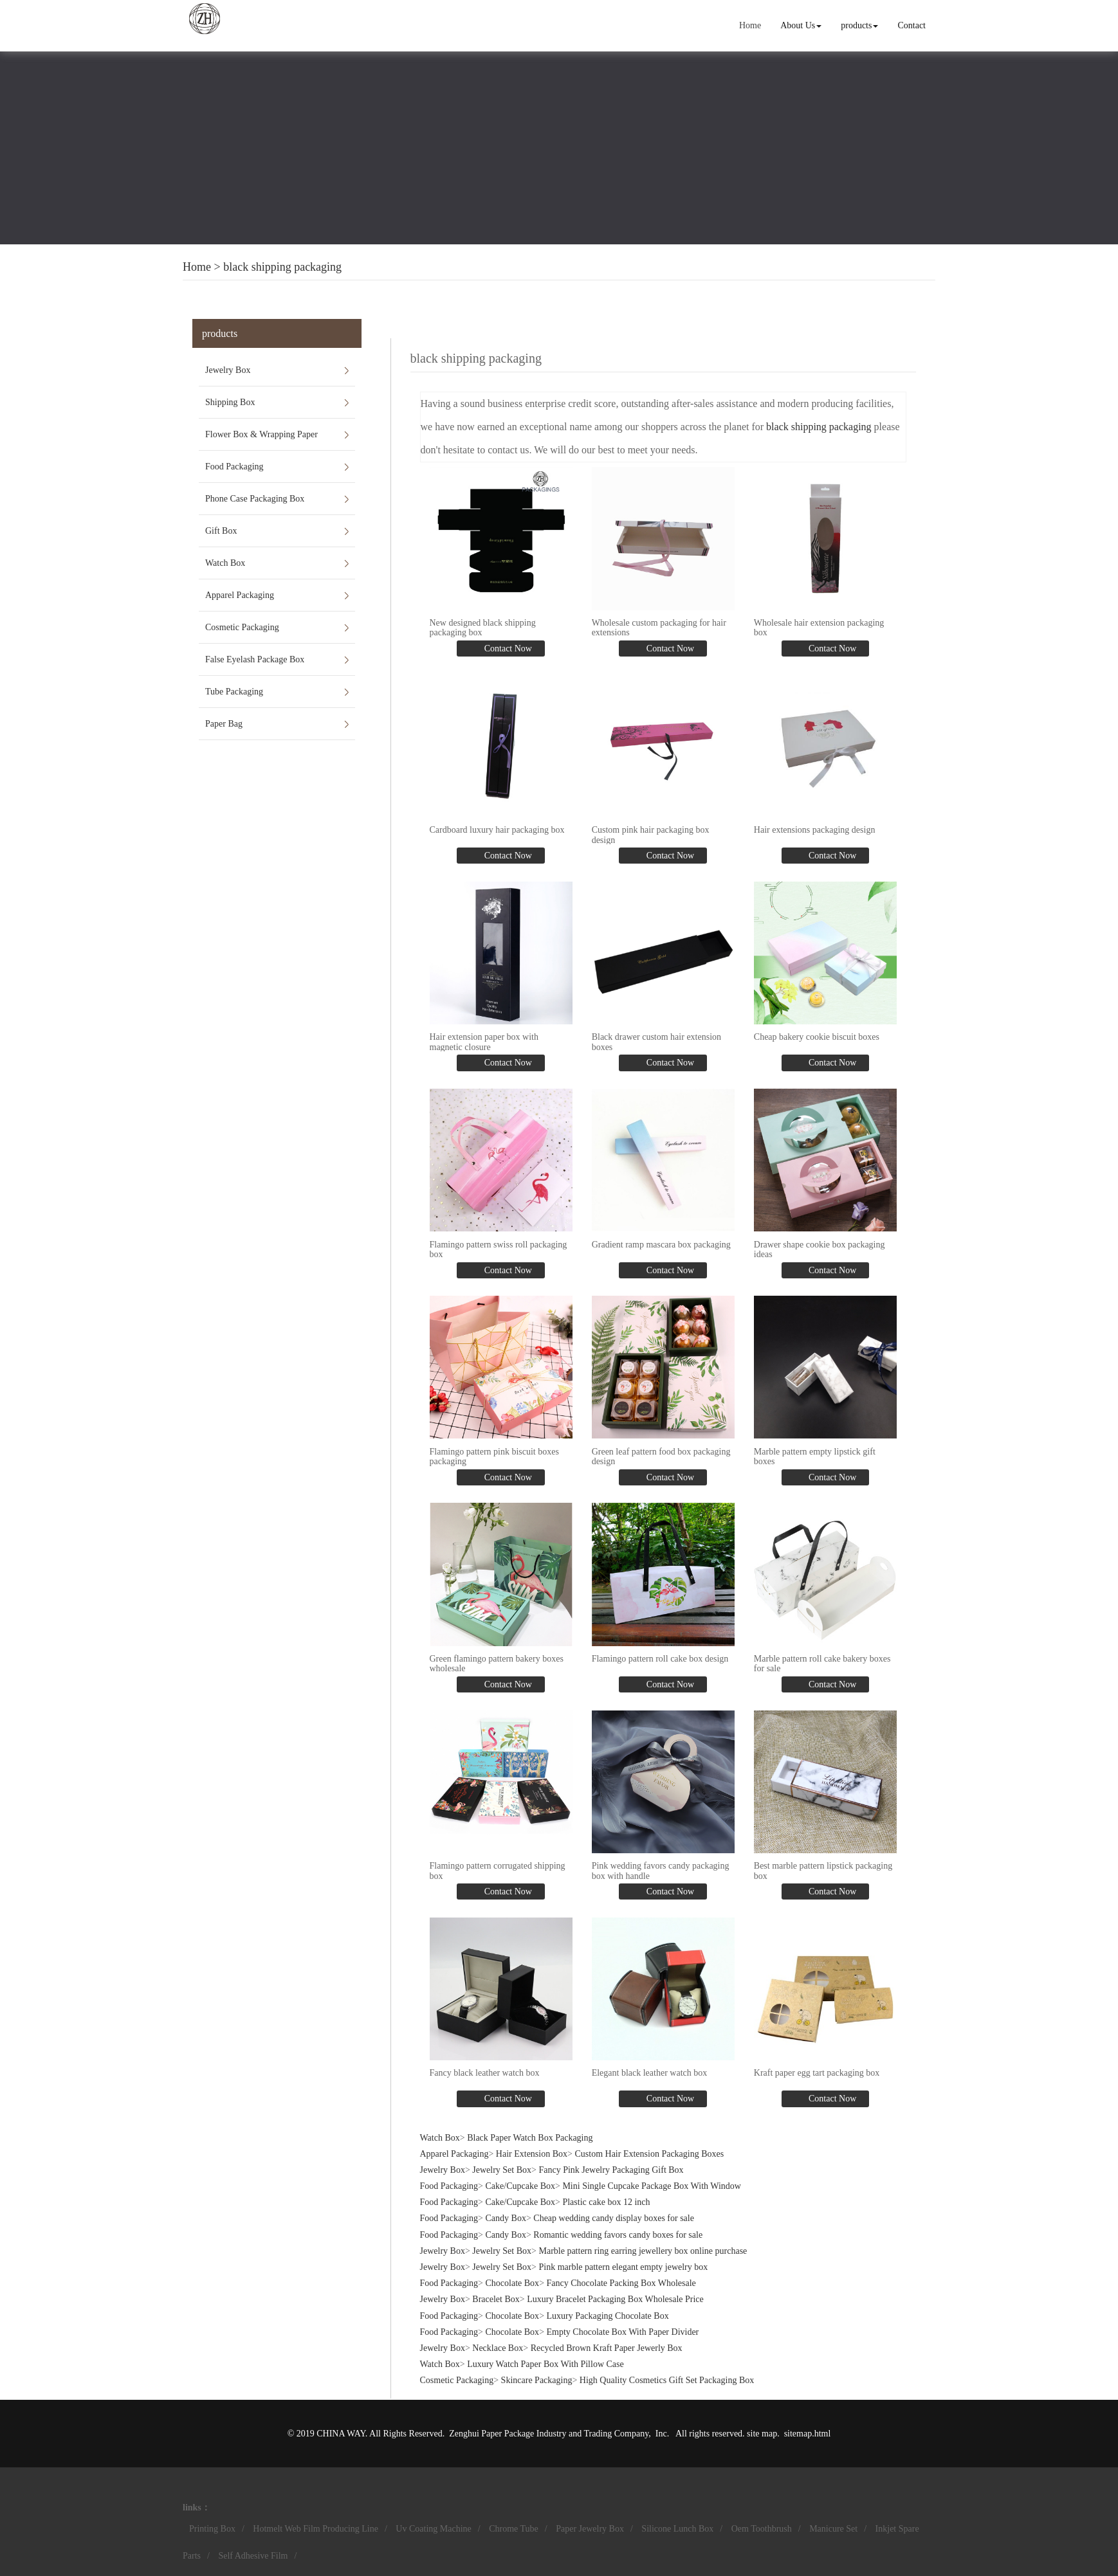 This screenshot has height=2576, width=1118. What do you see at coordinates (261, 434) in the screenshot?
I see `Flower Box & Wrapping Paper` at bounding box center [261, 434].